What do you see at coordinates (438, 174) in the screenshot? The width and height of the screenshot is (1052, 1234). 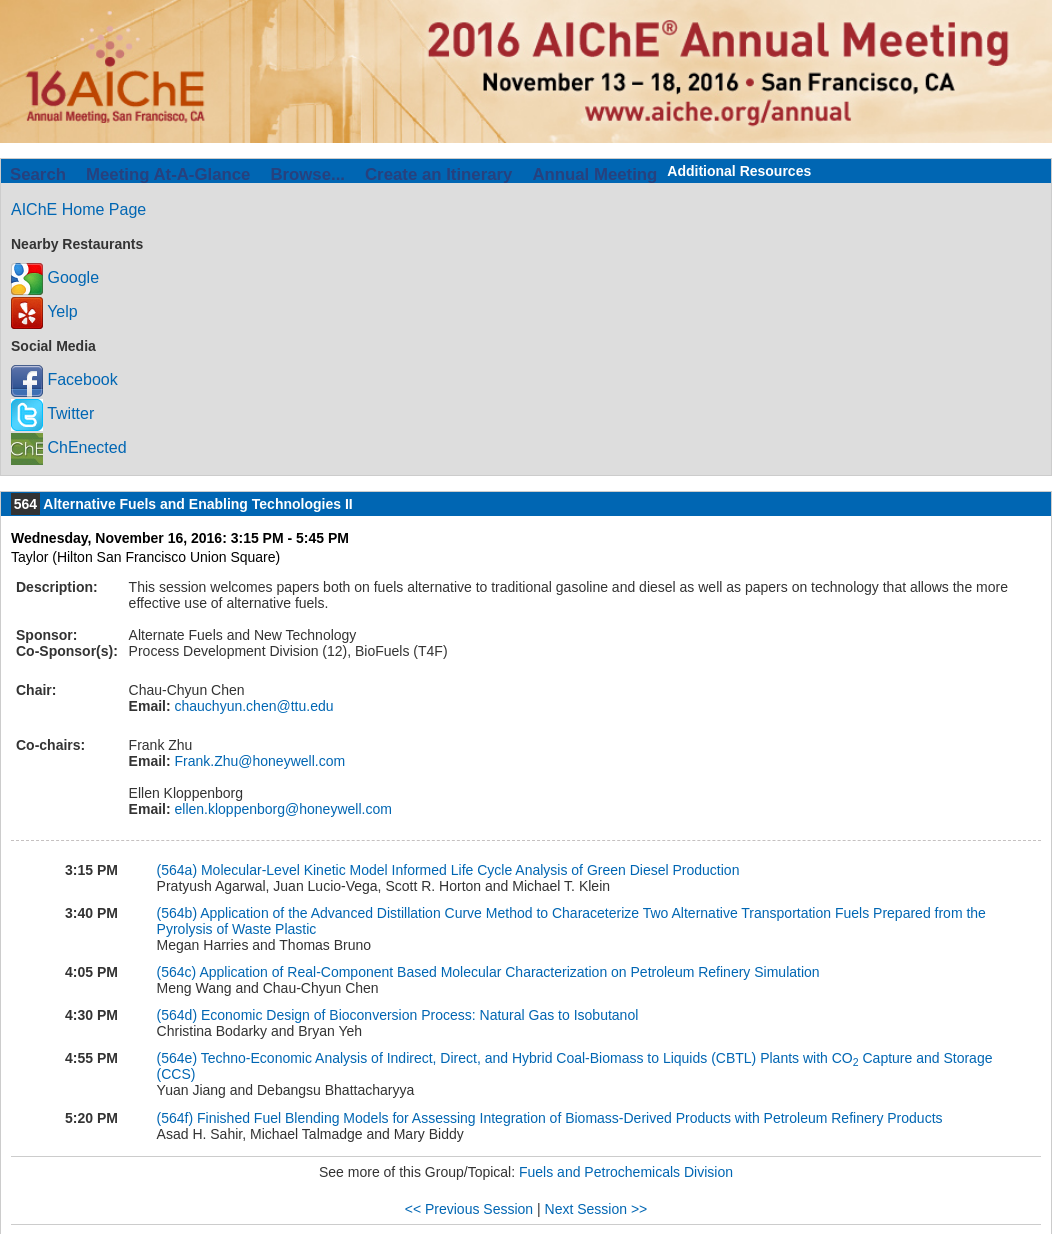 I see `Create an Itinerary` at bounding box center [438, 174].